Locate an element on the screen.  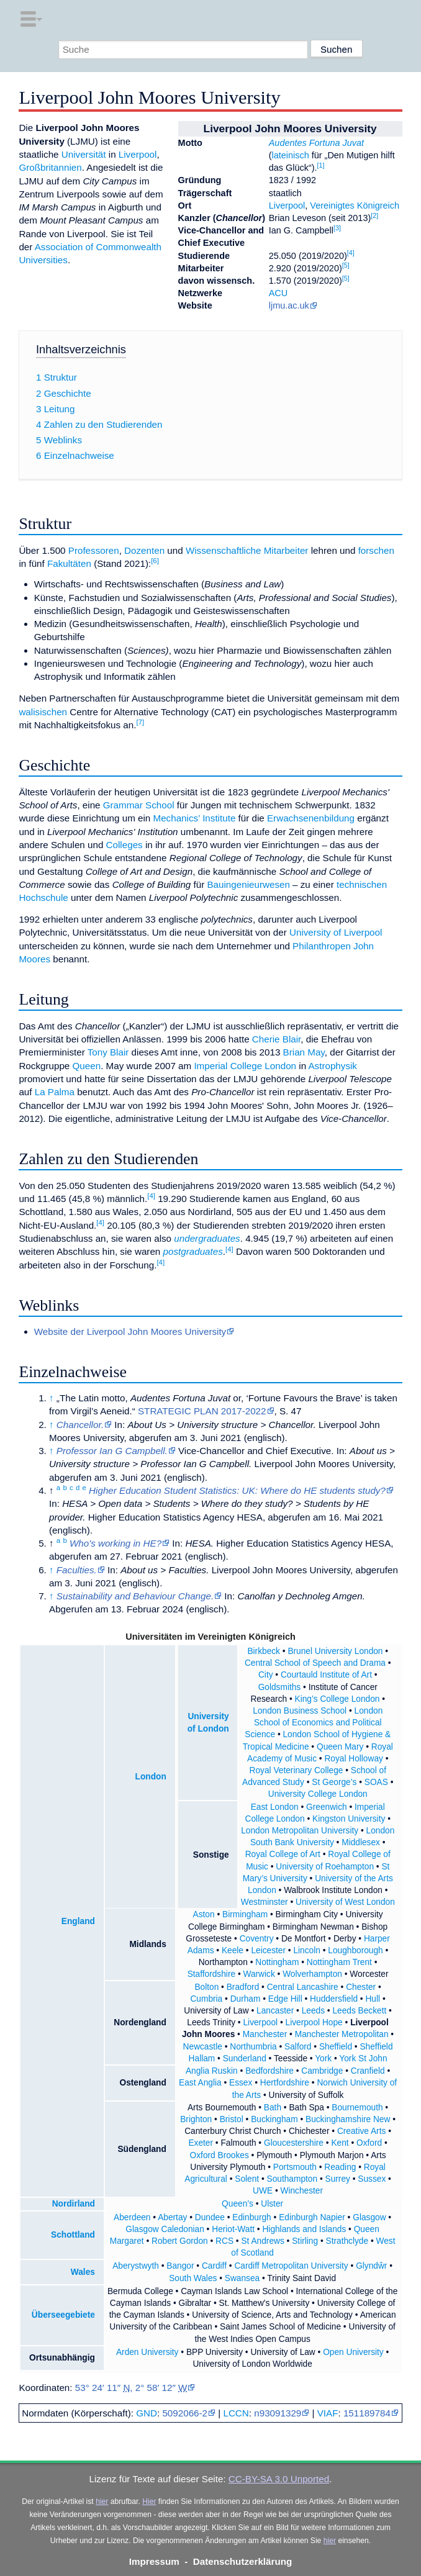
Wolverhampton is located at coordinates (312, 1974).